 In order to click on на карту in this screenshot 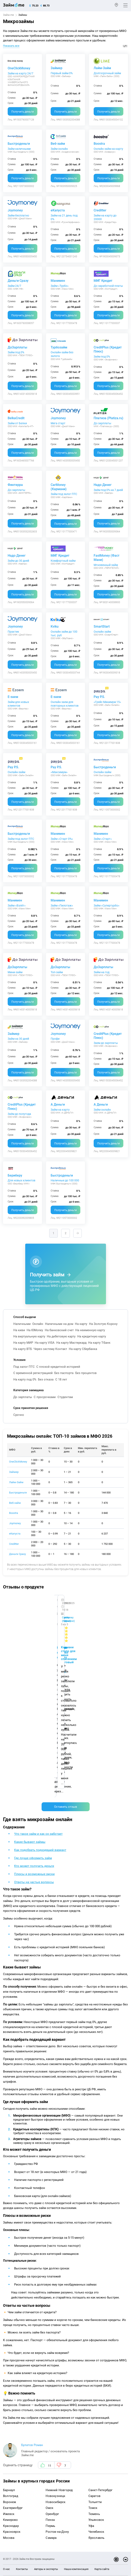, I will do `click(82, 1324)`.